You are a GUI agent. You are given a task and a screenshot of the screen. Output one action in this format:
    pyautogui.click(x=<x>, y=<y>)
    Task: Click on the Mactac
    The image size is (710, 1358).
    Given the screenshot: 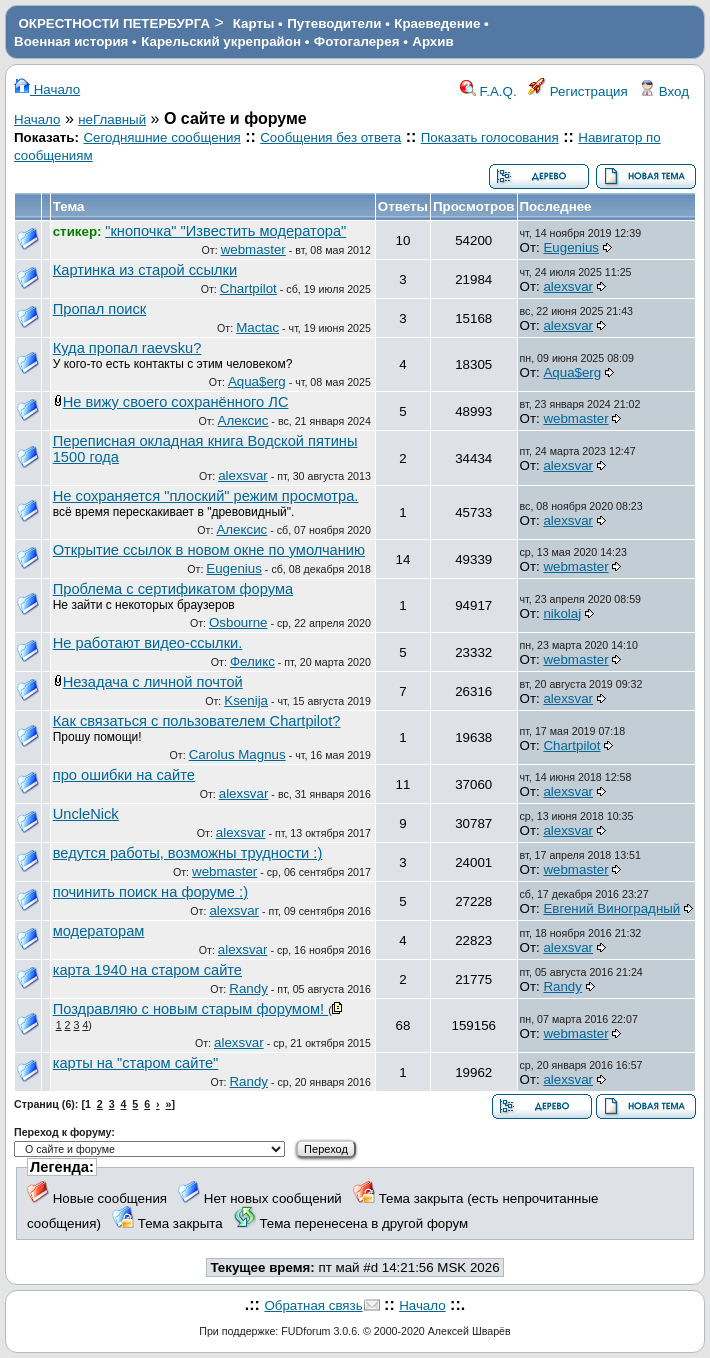 What is the action you would take?
    pyautogui.click(x=257, y=327)
    